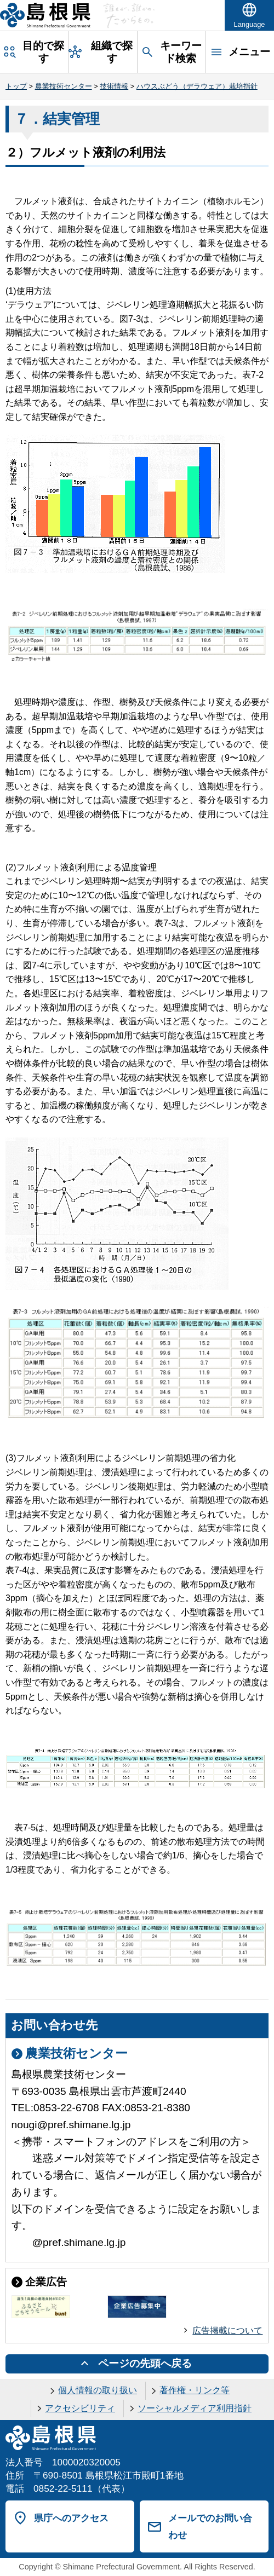 The width and height of the screenshot is (274, 2576). Describe the element at coordinates (194, 2390) in the screenshot. I see `著作権・リンク等` at that location.